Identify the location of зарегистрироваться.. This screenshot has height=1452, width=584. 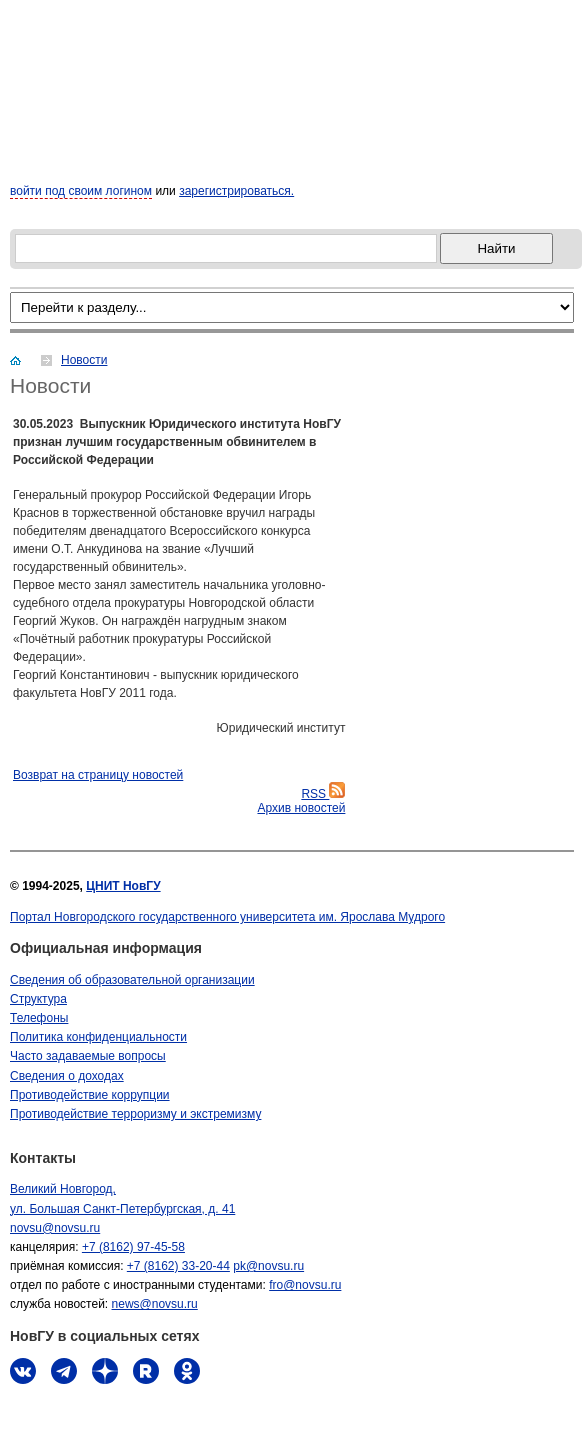
(236, 191).